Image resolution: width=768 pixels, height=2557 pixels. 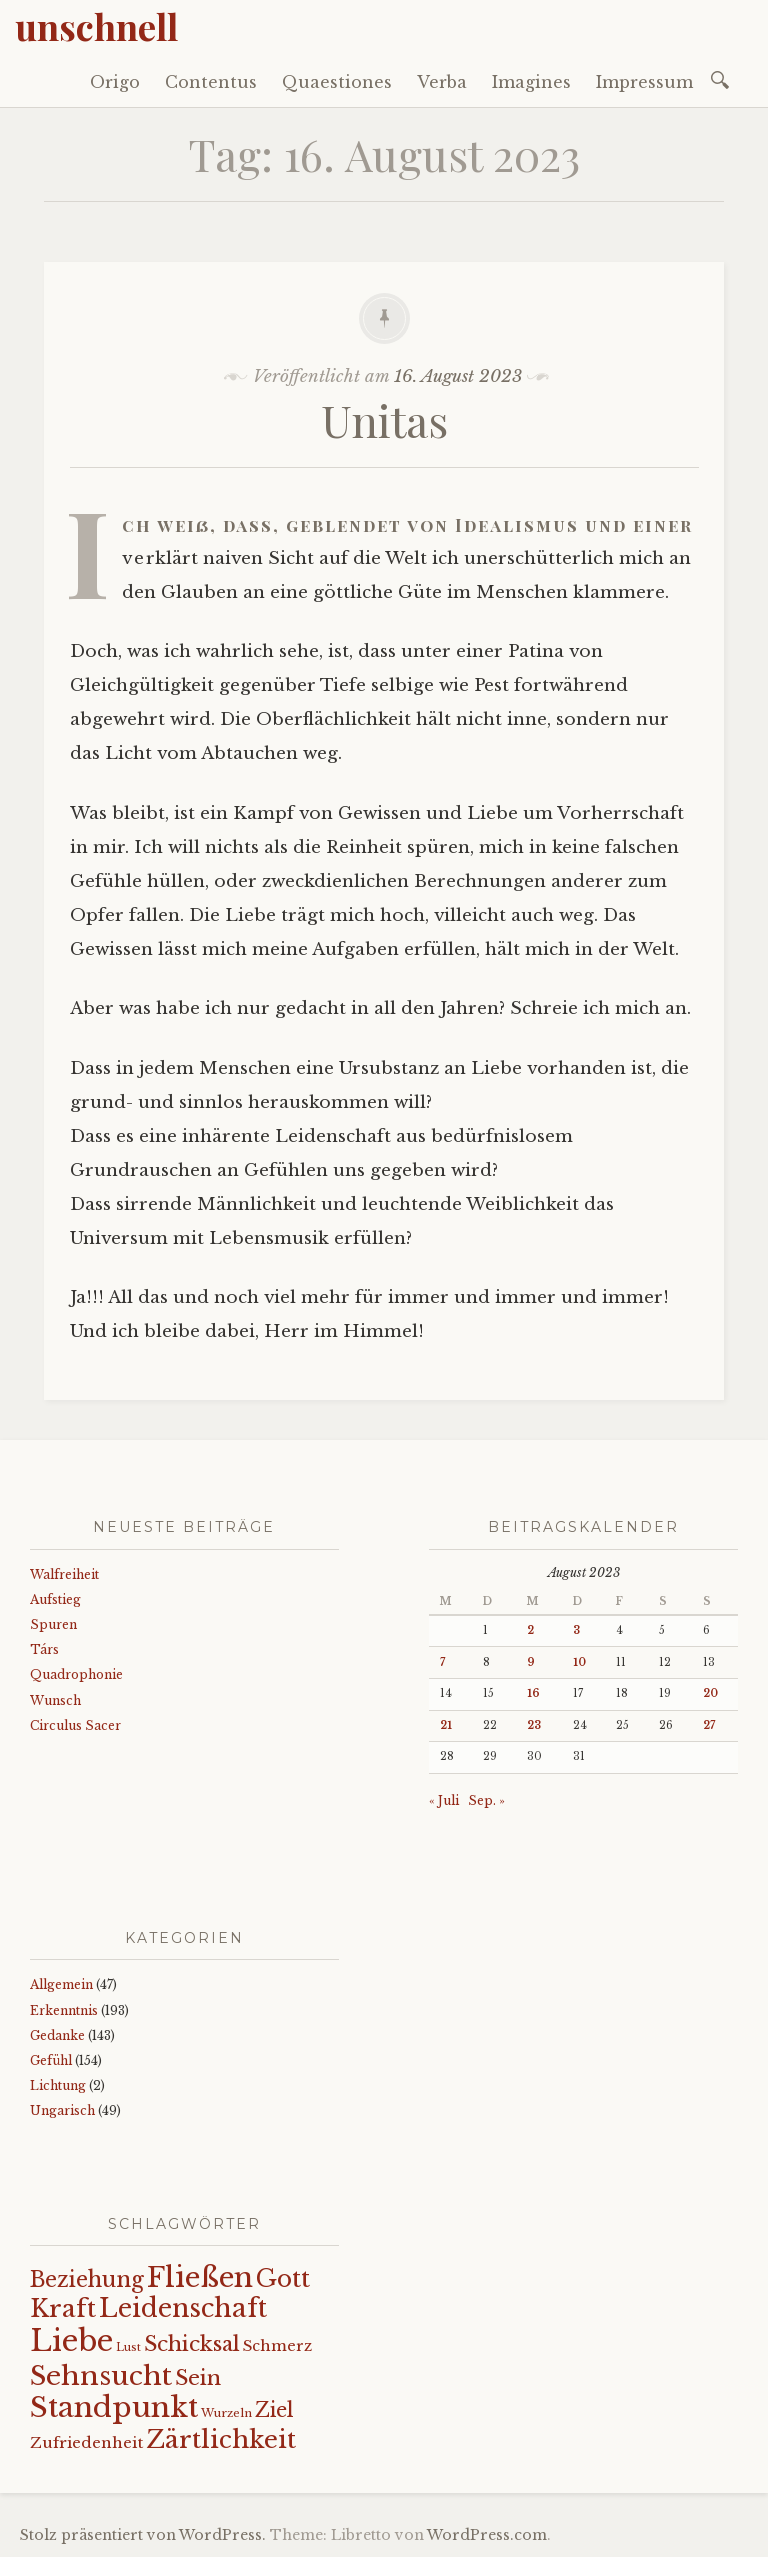 I want to click on 3 [Beiträge veröffentlicht am 3. August 2023], so click(x=576, y=1630).